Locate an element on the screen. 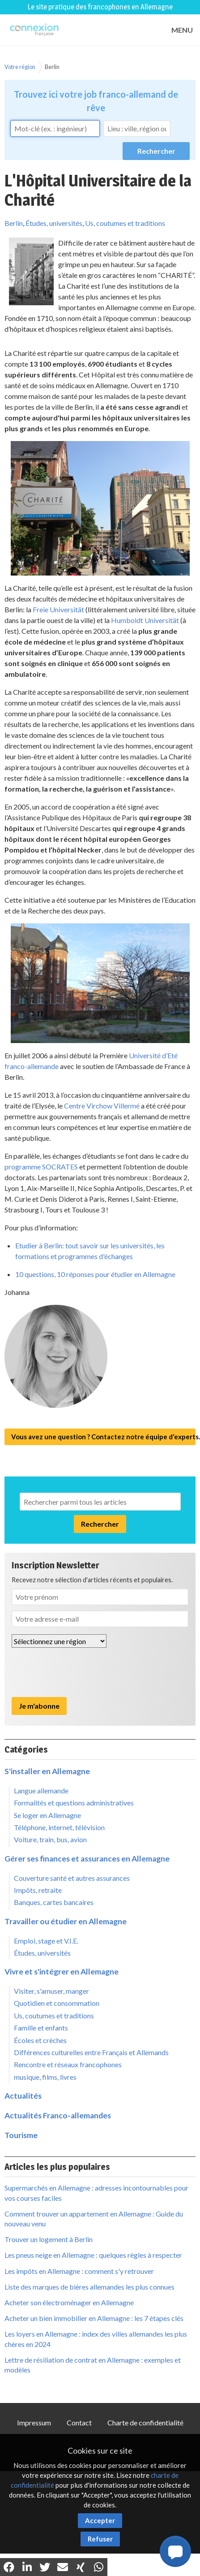 Image resolution: width=200 pixels, height=2576 pixels. Les pneus neige en Allemagne : quelques règles à respecter is located at coordinates (93, 2255).